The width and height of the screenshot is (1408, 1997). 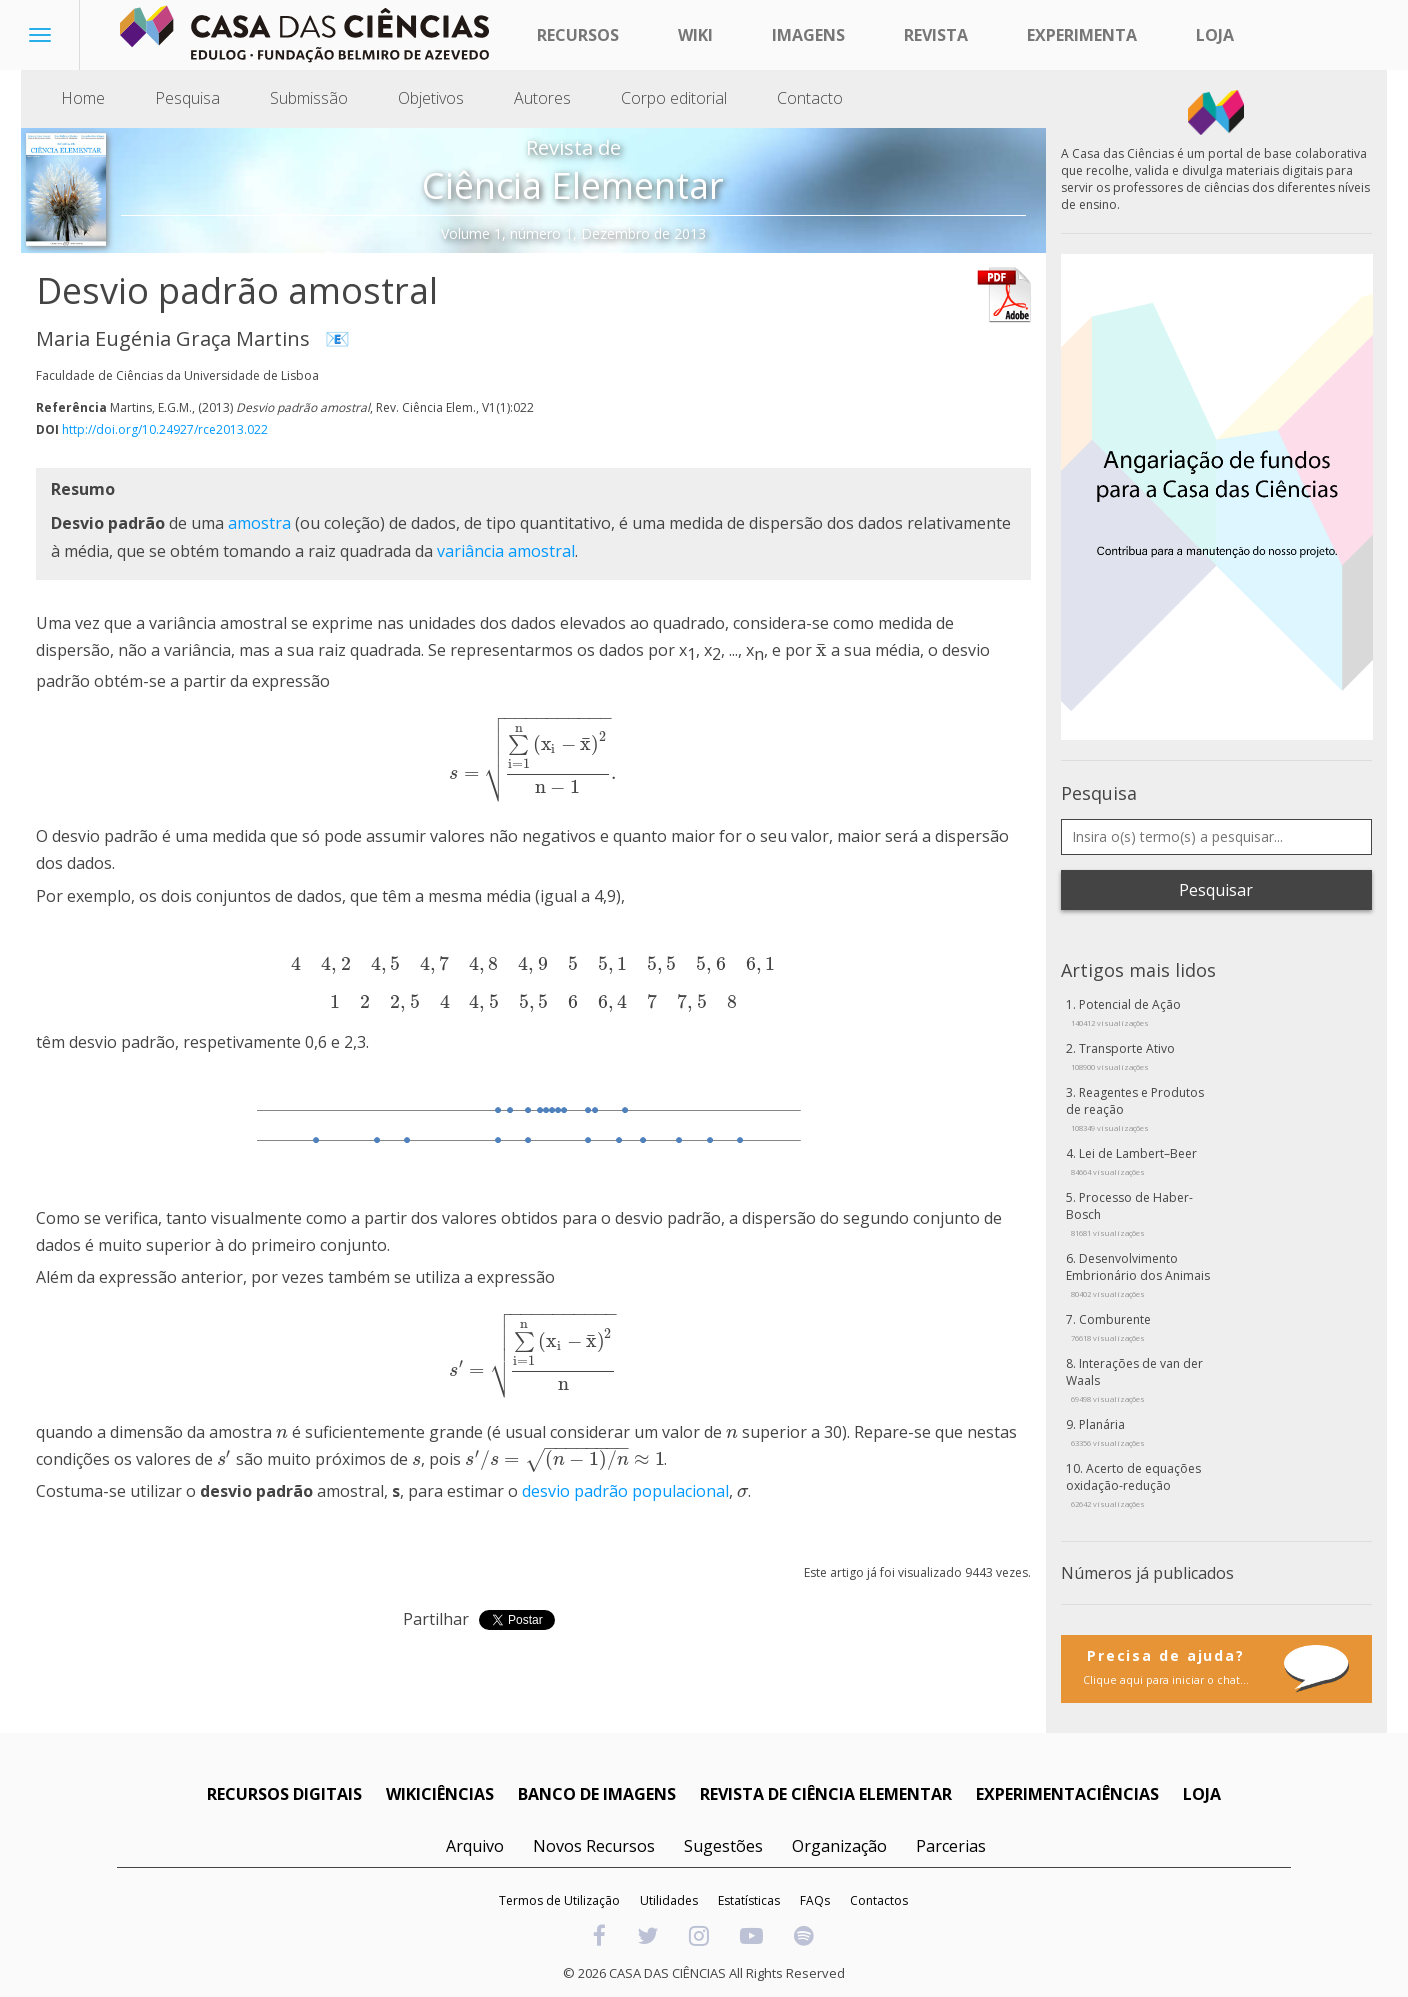 What do you see at coordinates (1126, 1012) in the screenshot?
I see `Potencial de Ação` at bounding box center [1126, 1012].